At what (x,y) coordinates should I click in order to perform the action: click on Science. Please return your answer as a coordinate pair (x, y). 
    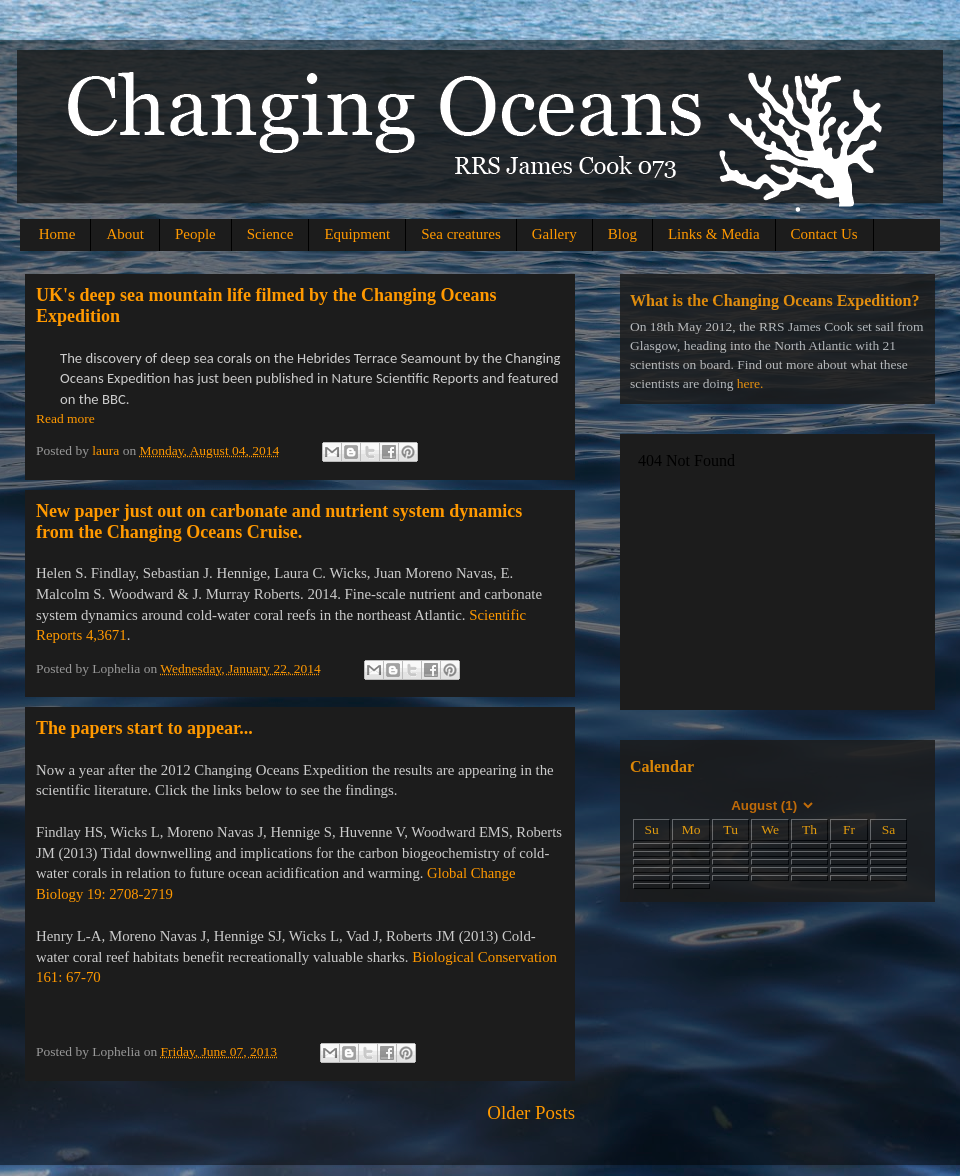
    Looking at the image, I should click on (270, 234).